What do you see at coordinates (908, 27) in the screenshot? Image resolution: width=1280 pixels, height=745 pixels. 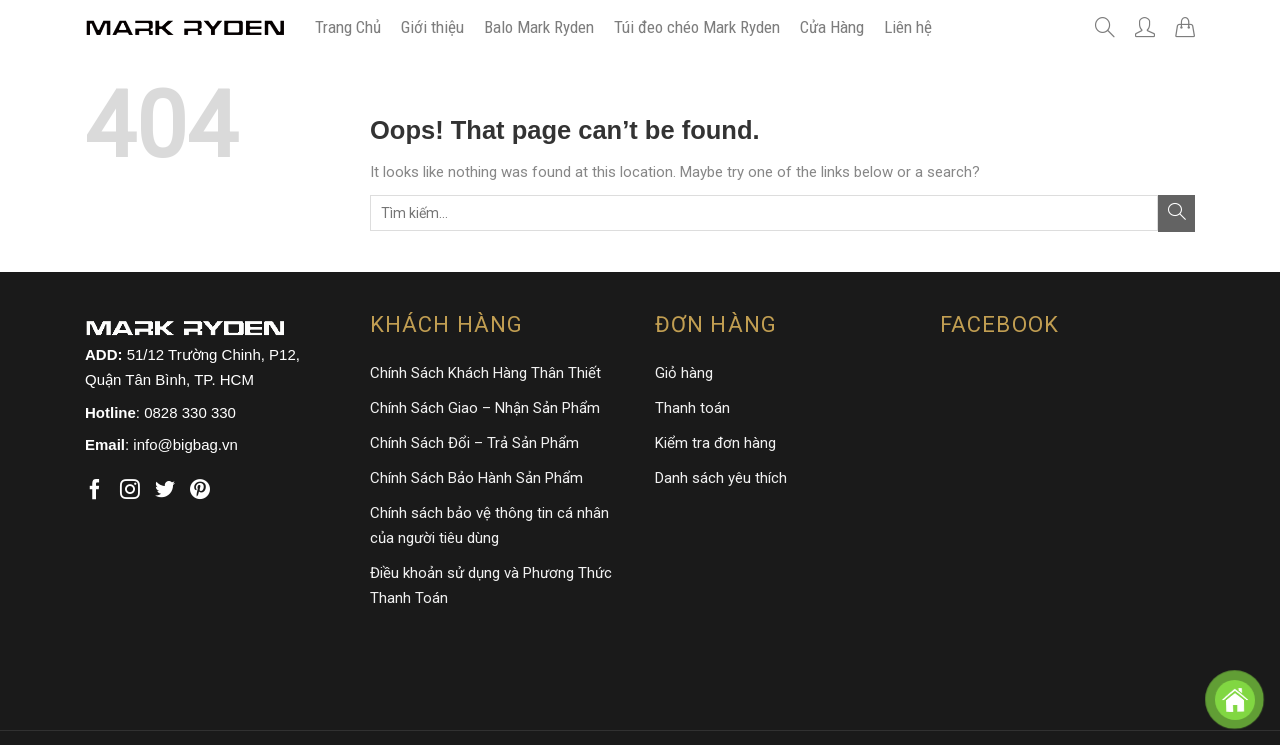 I see `Liên hệ` at bounding box center [908, 27].